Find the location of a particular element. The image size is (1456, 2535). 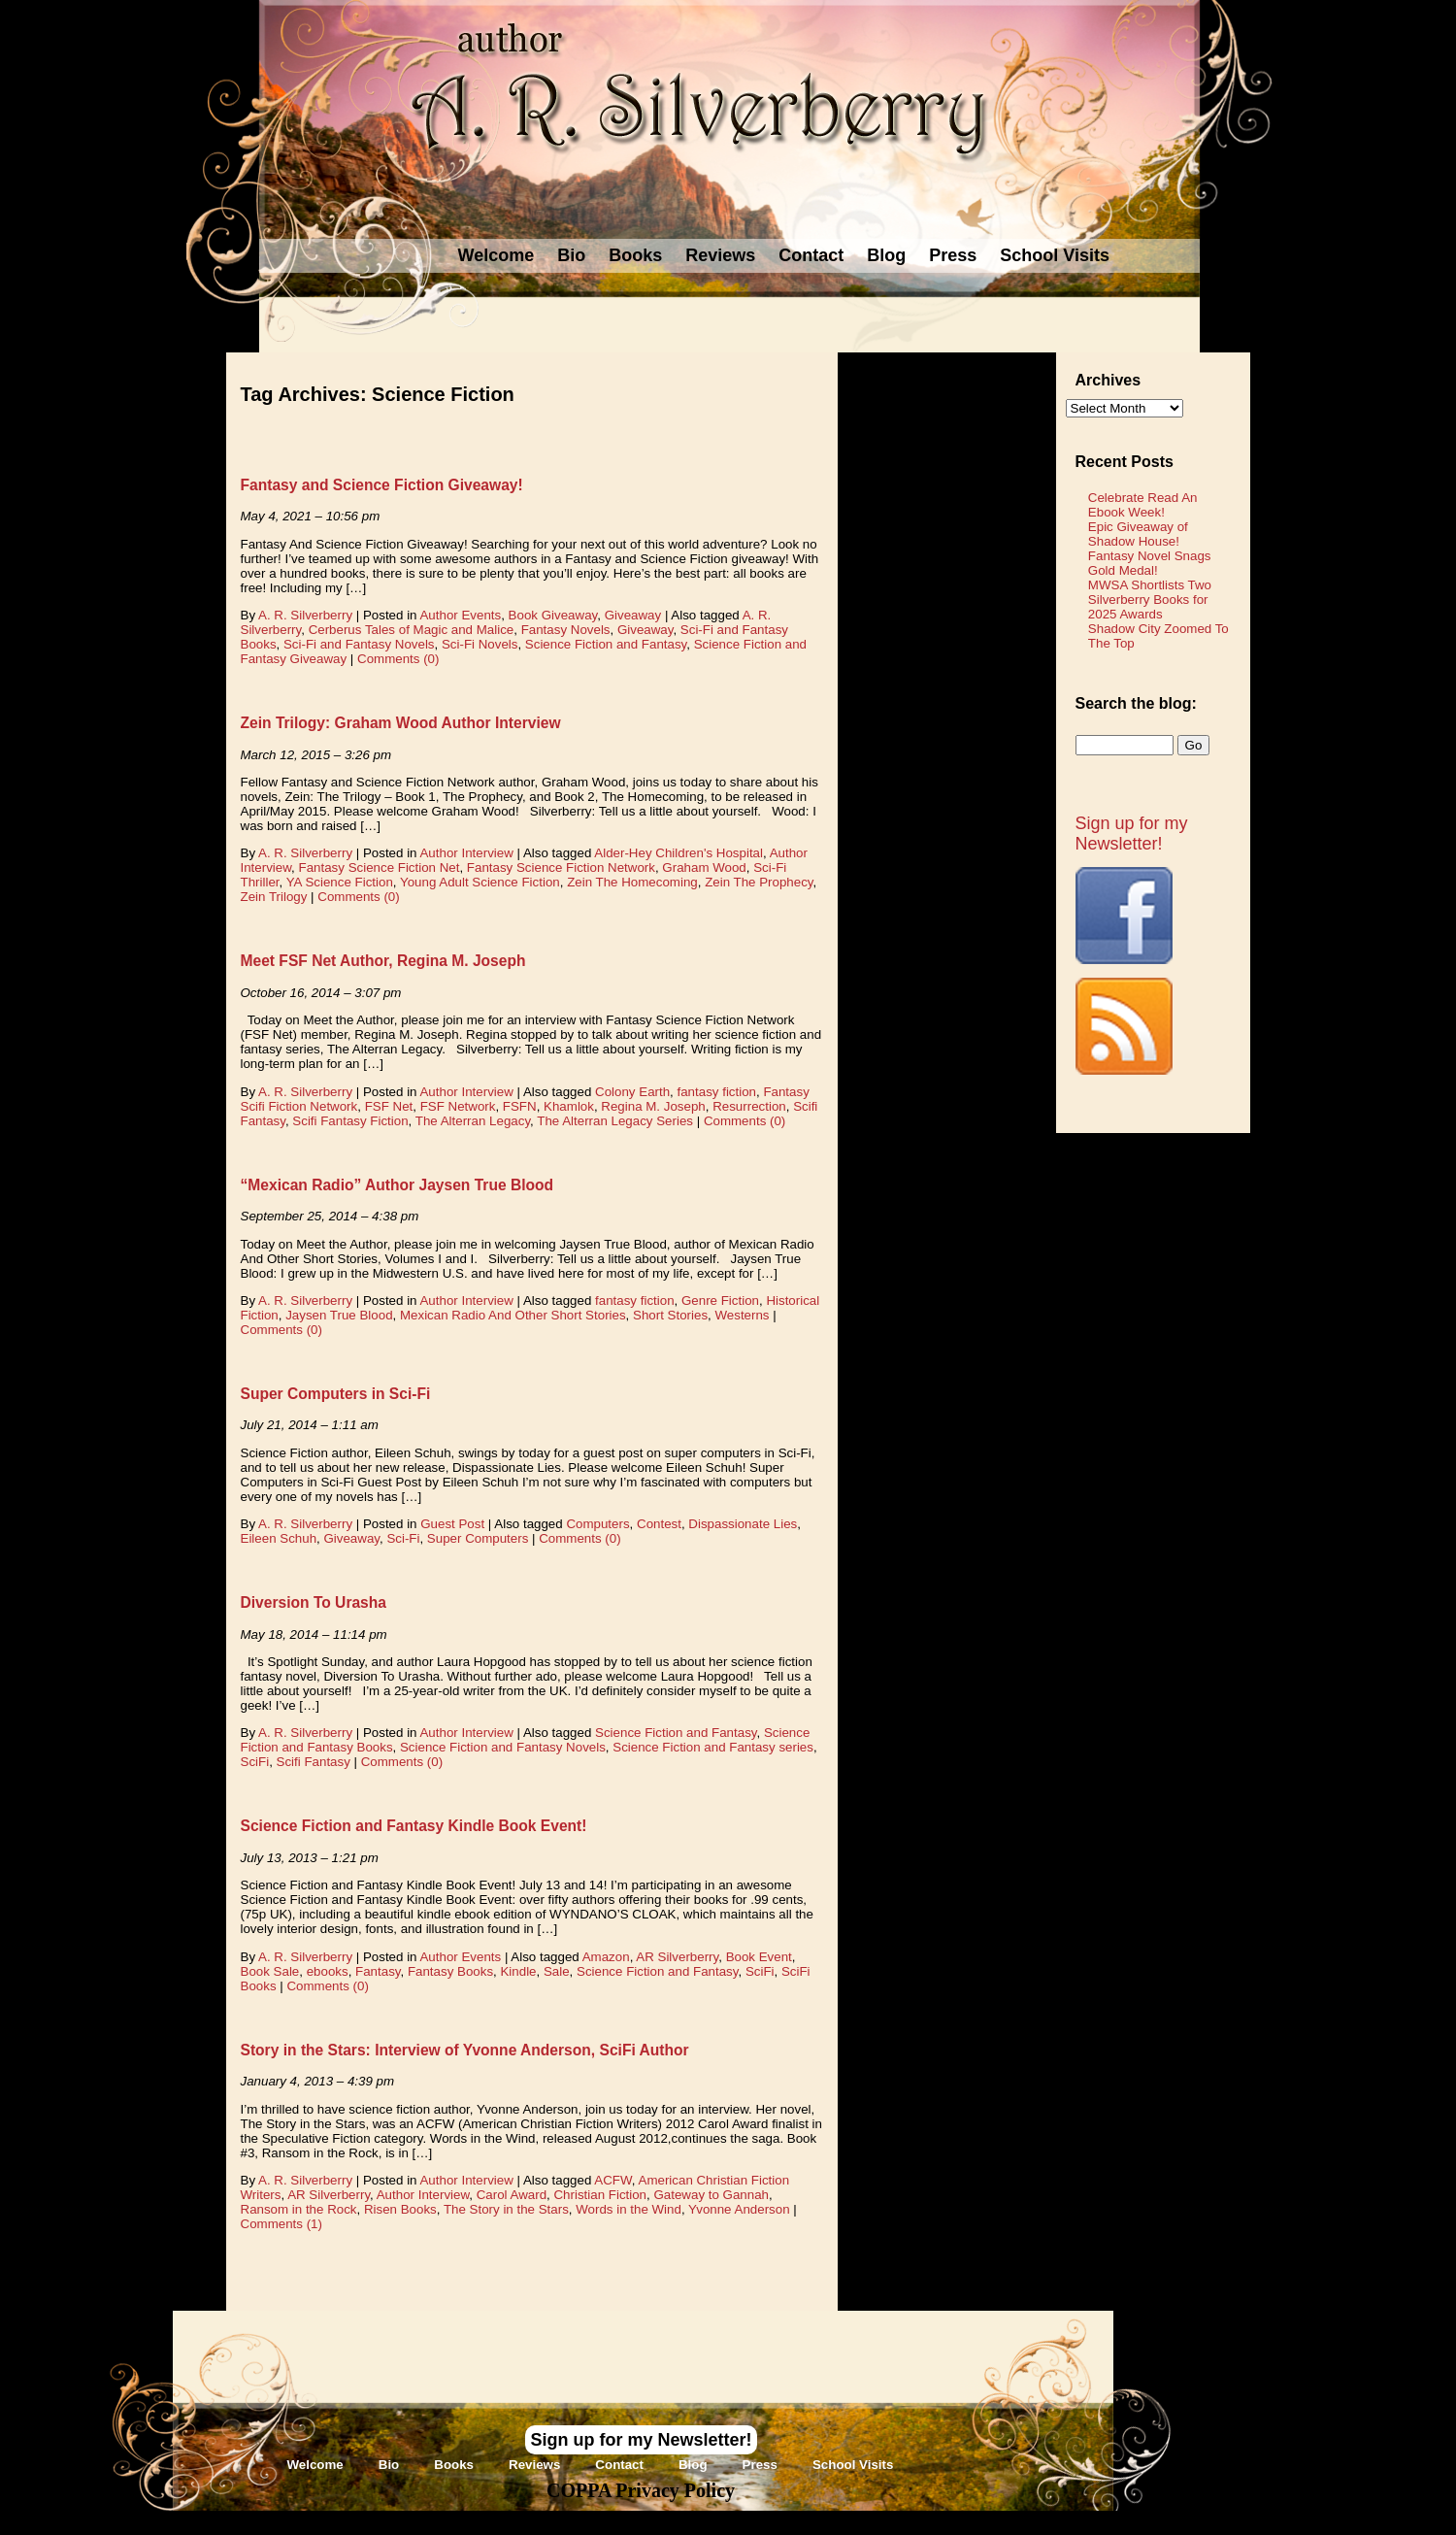

Yvonne Anderson is located at coordinates (739, 2209).